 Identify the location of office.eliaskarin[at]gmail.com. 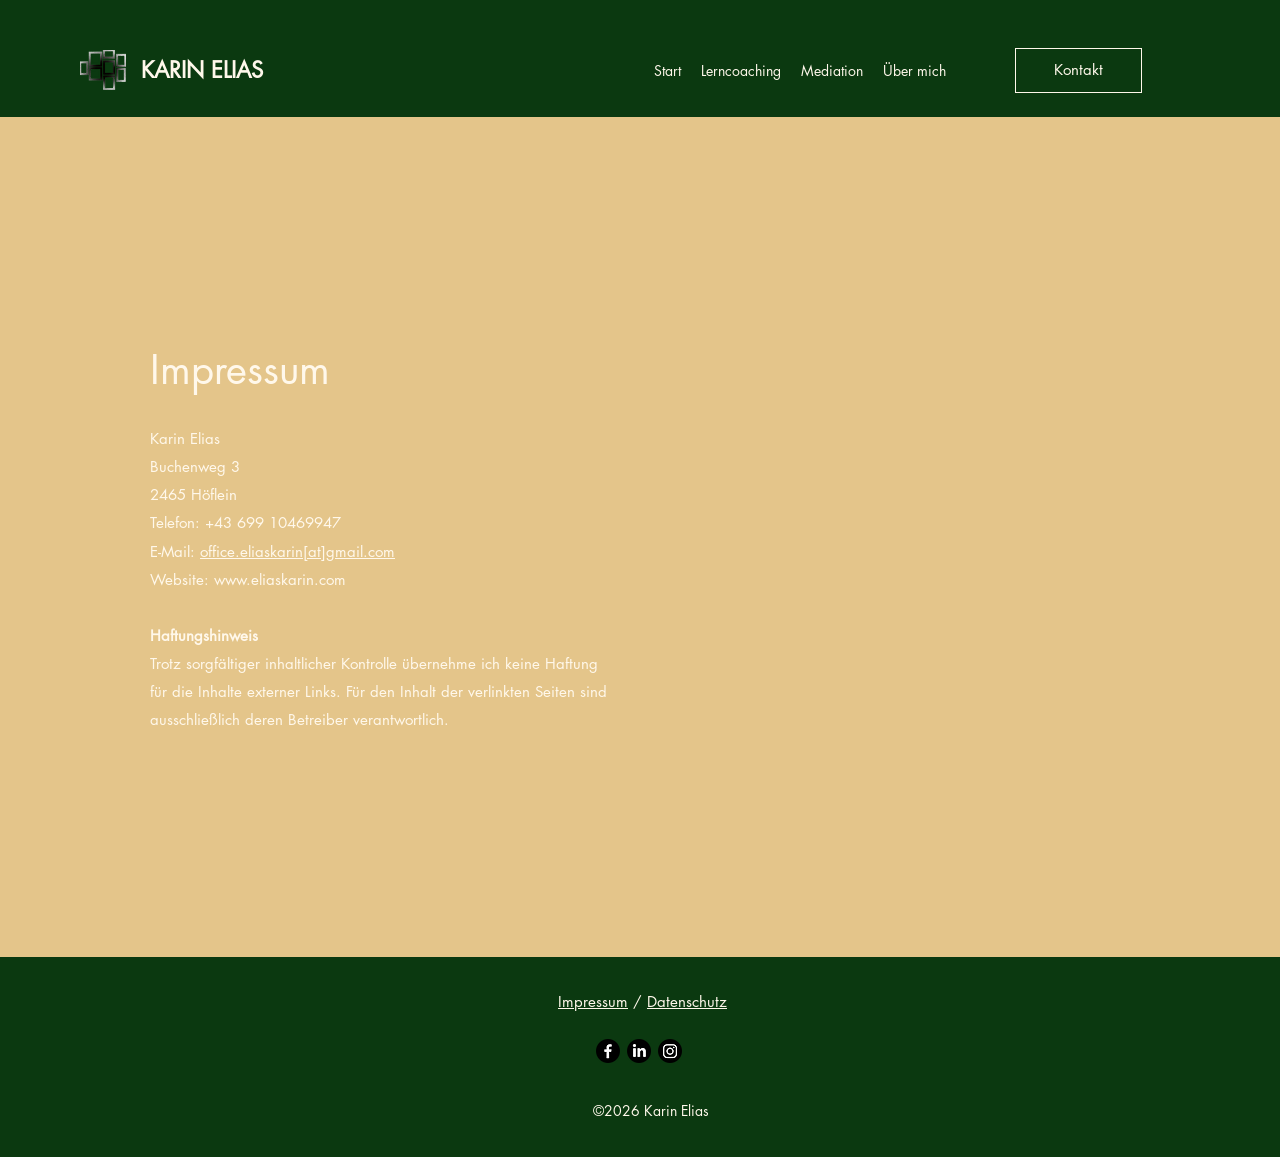
(297, 551).